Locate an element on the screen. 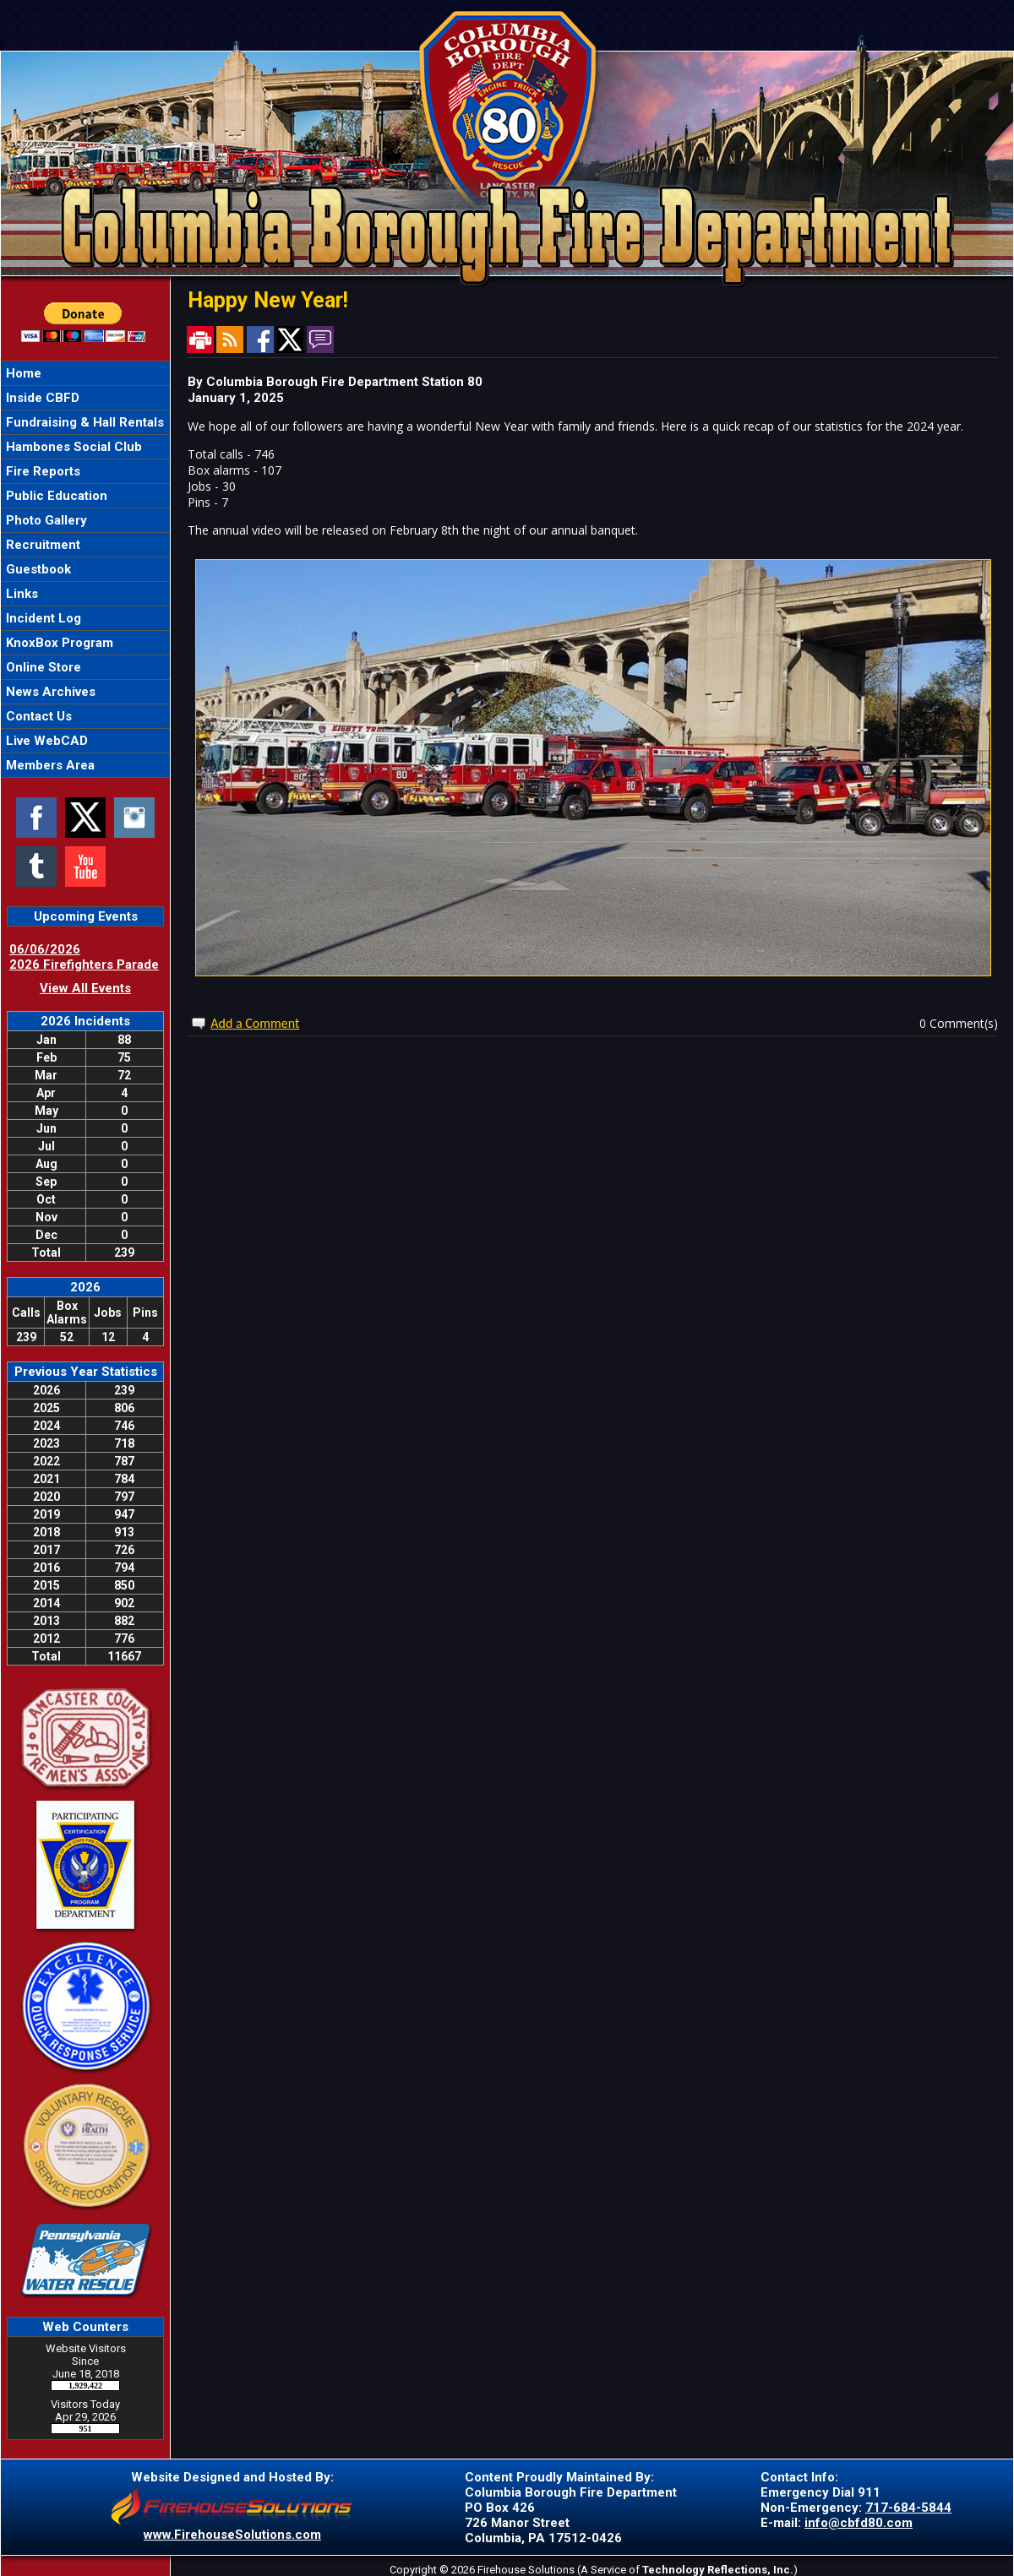 The width and height of the screenshot is (1014, 2576). KnoxBox Program is located at coordinates (58, 642).